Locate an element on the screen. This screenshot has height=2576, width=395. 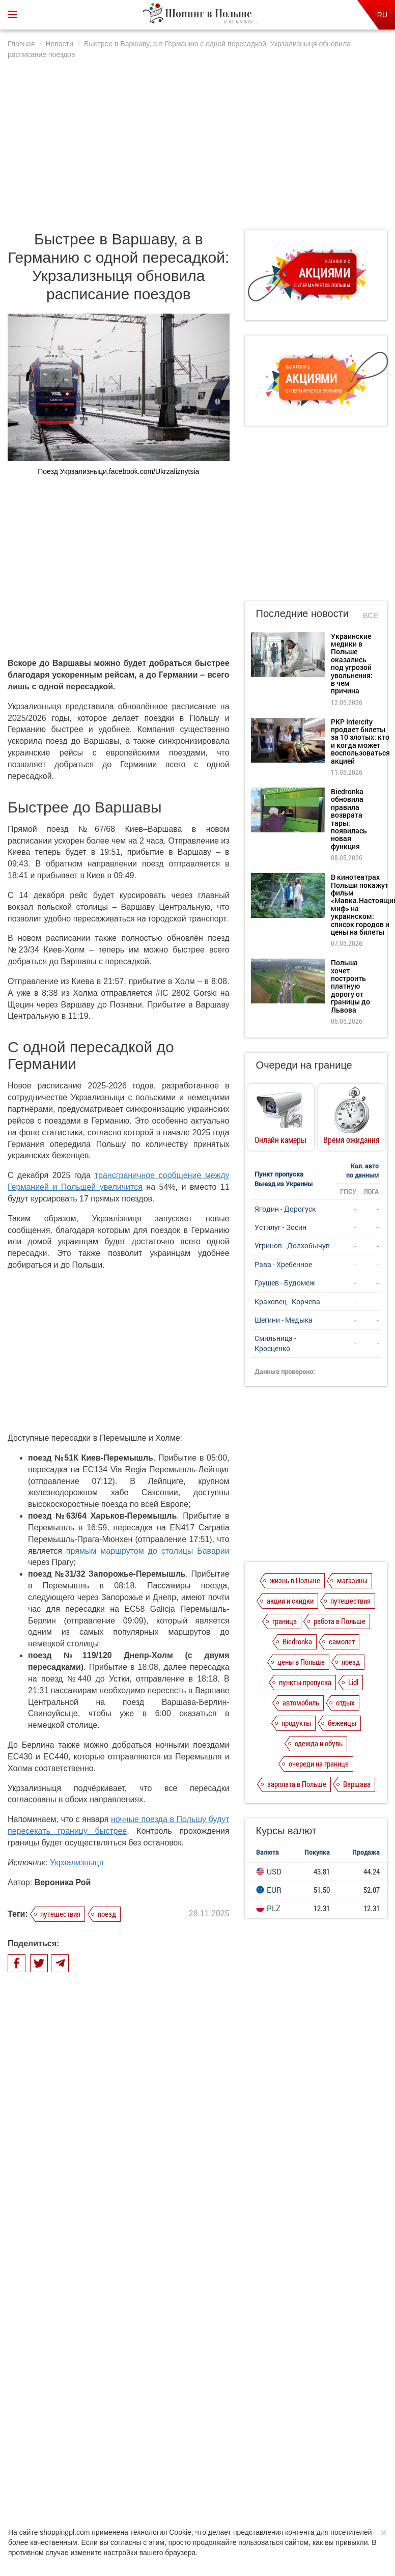
Контакты is located at coordinates (318, 2447).